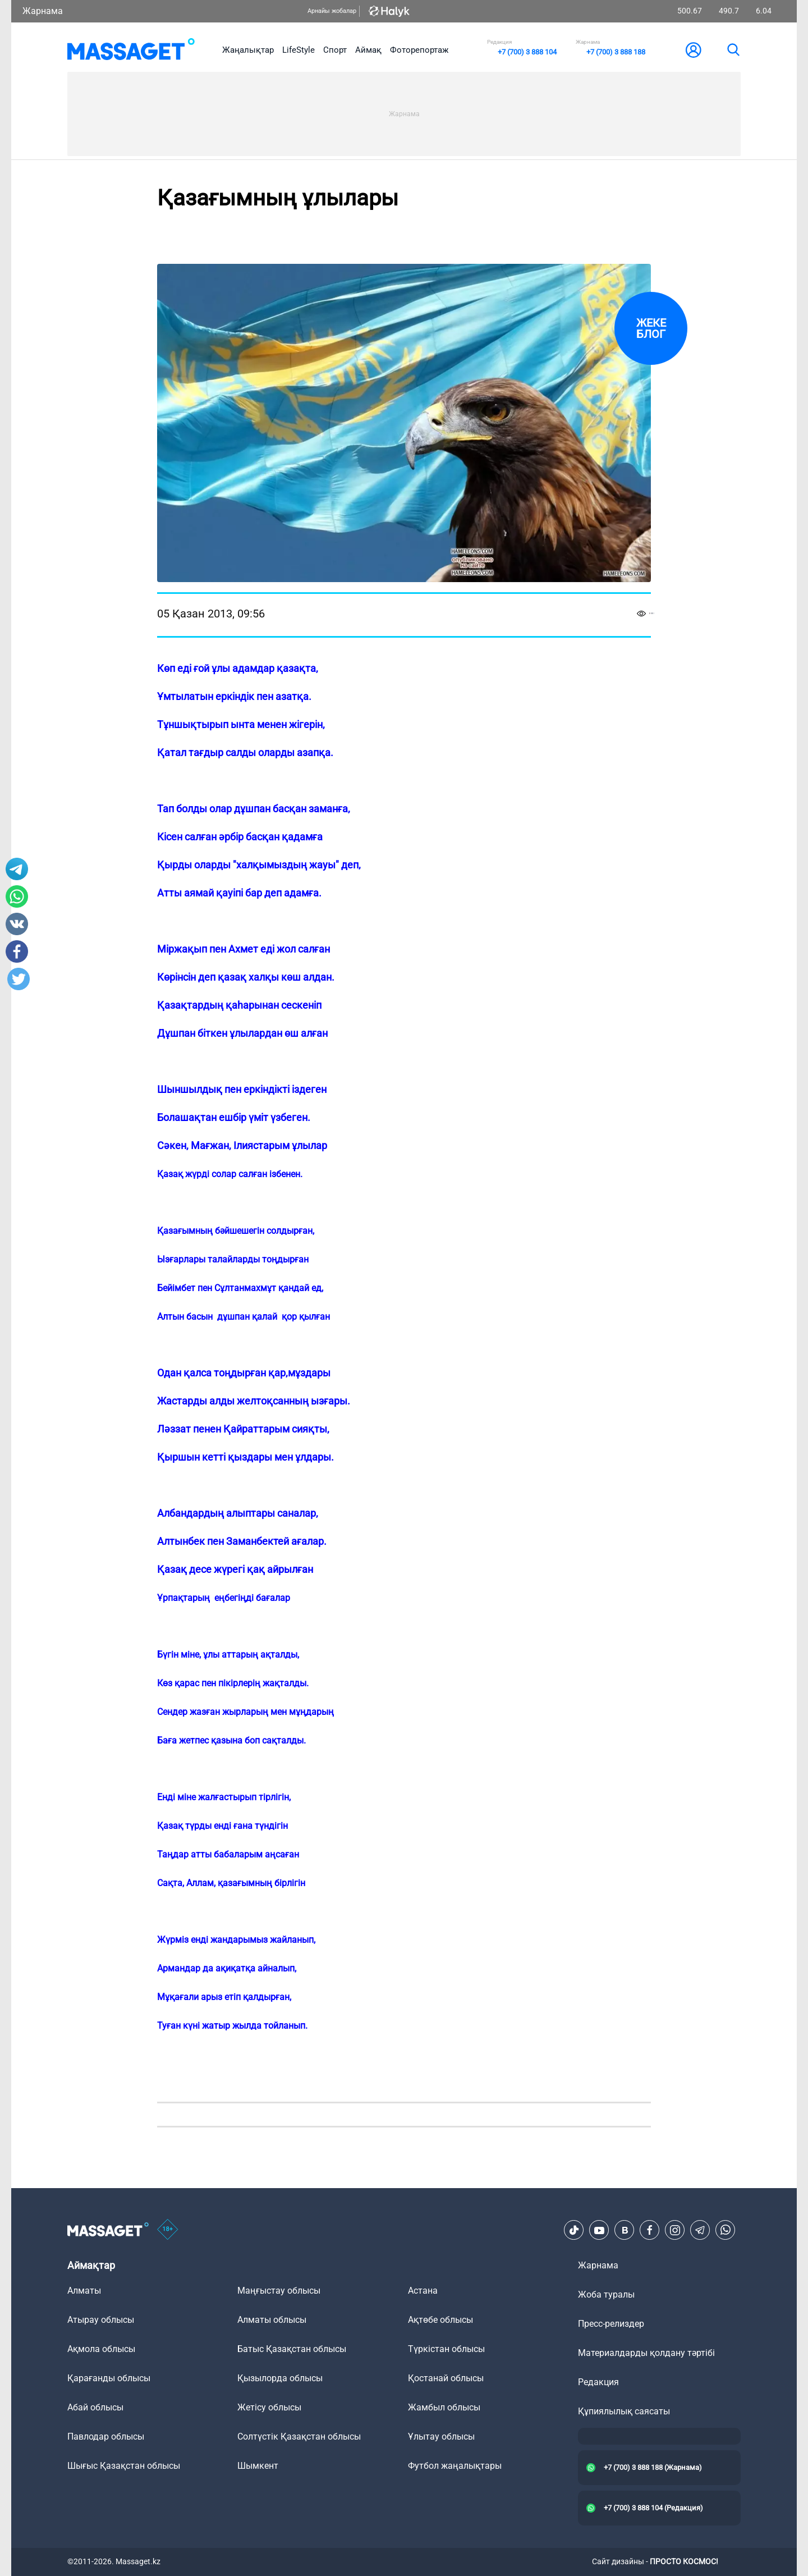 This screenshot has width=808, height=2576. What do you see at coordinates (100, 2319) in the screenshot?
I see `Атырау облысы` at bounding box center [100, 2319].